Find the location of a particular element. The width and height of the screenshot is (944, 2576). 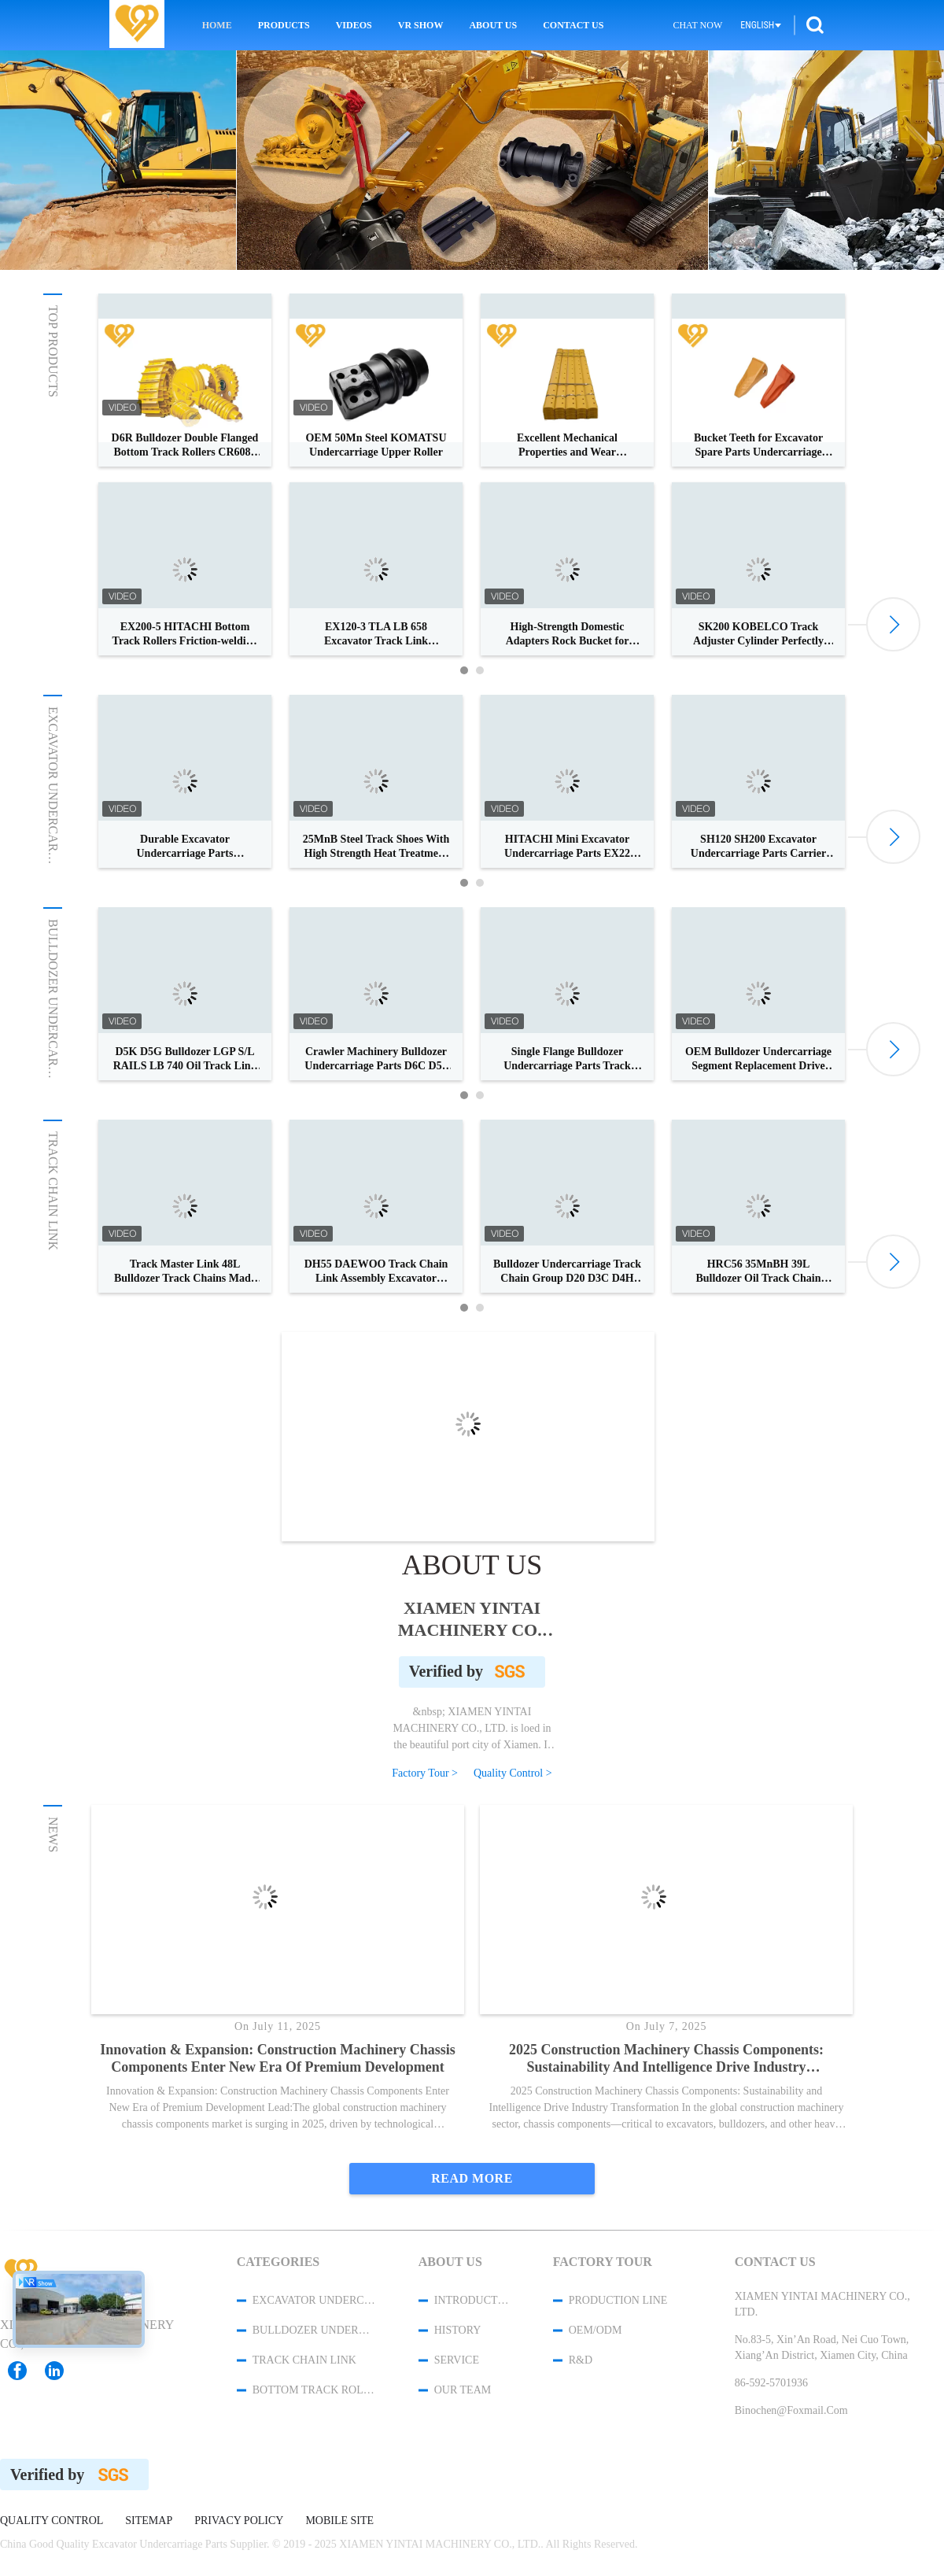

Single Flange Bulldozer Undercarriage Parts Track Roller Forging Technique is located at coordinates (567, 1059).